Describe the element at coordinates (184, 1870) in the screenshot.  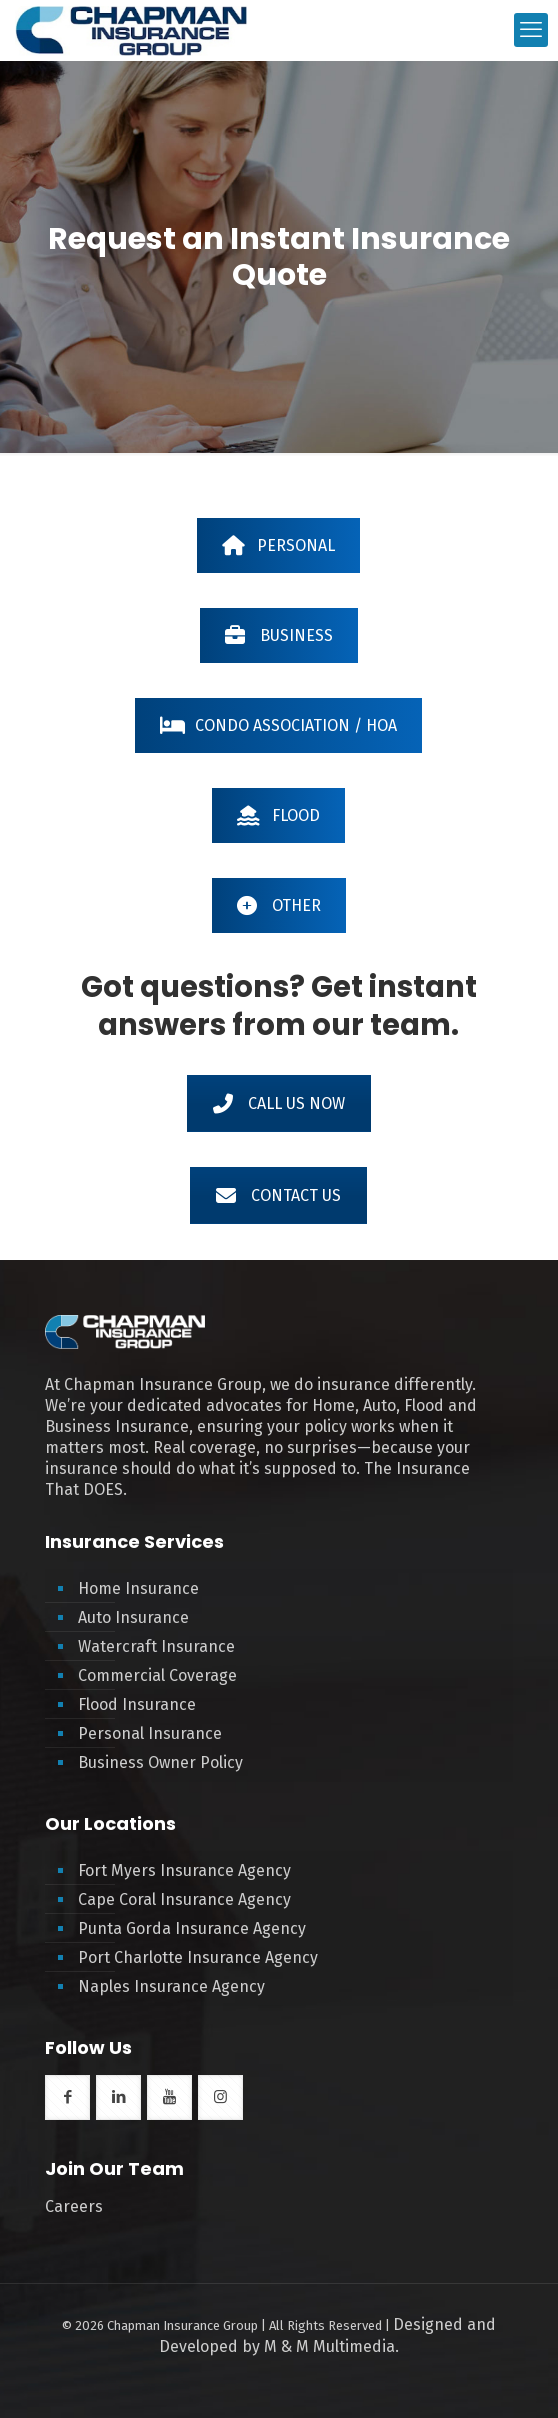
I see `Fort Myers Insurance Agency` at that location.